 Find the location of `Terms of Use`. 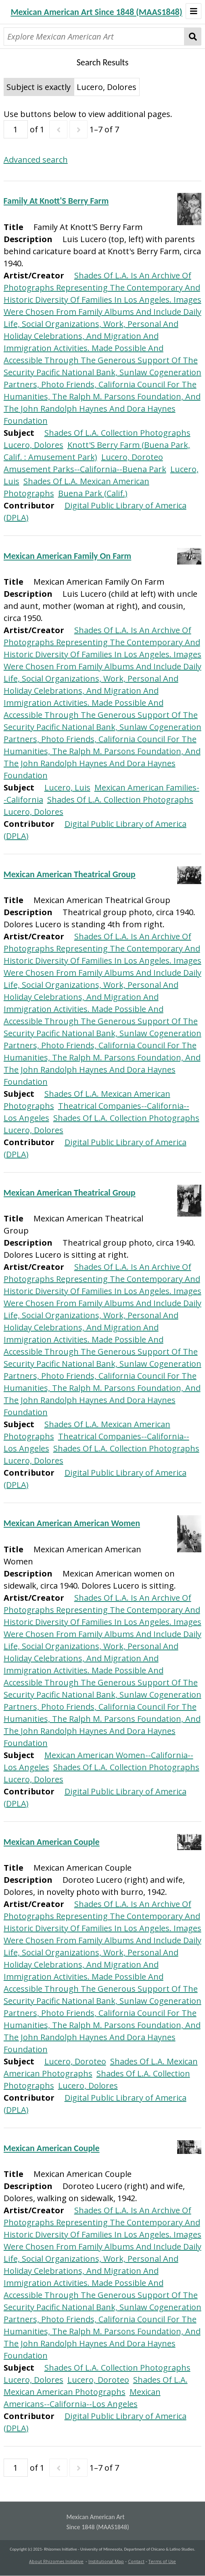

Terms of Use is located at coordinates (162, 2561).